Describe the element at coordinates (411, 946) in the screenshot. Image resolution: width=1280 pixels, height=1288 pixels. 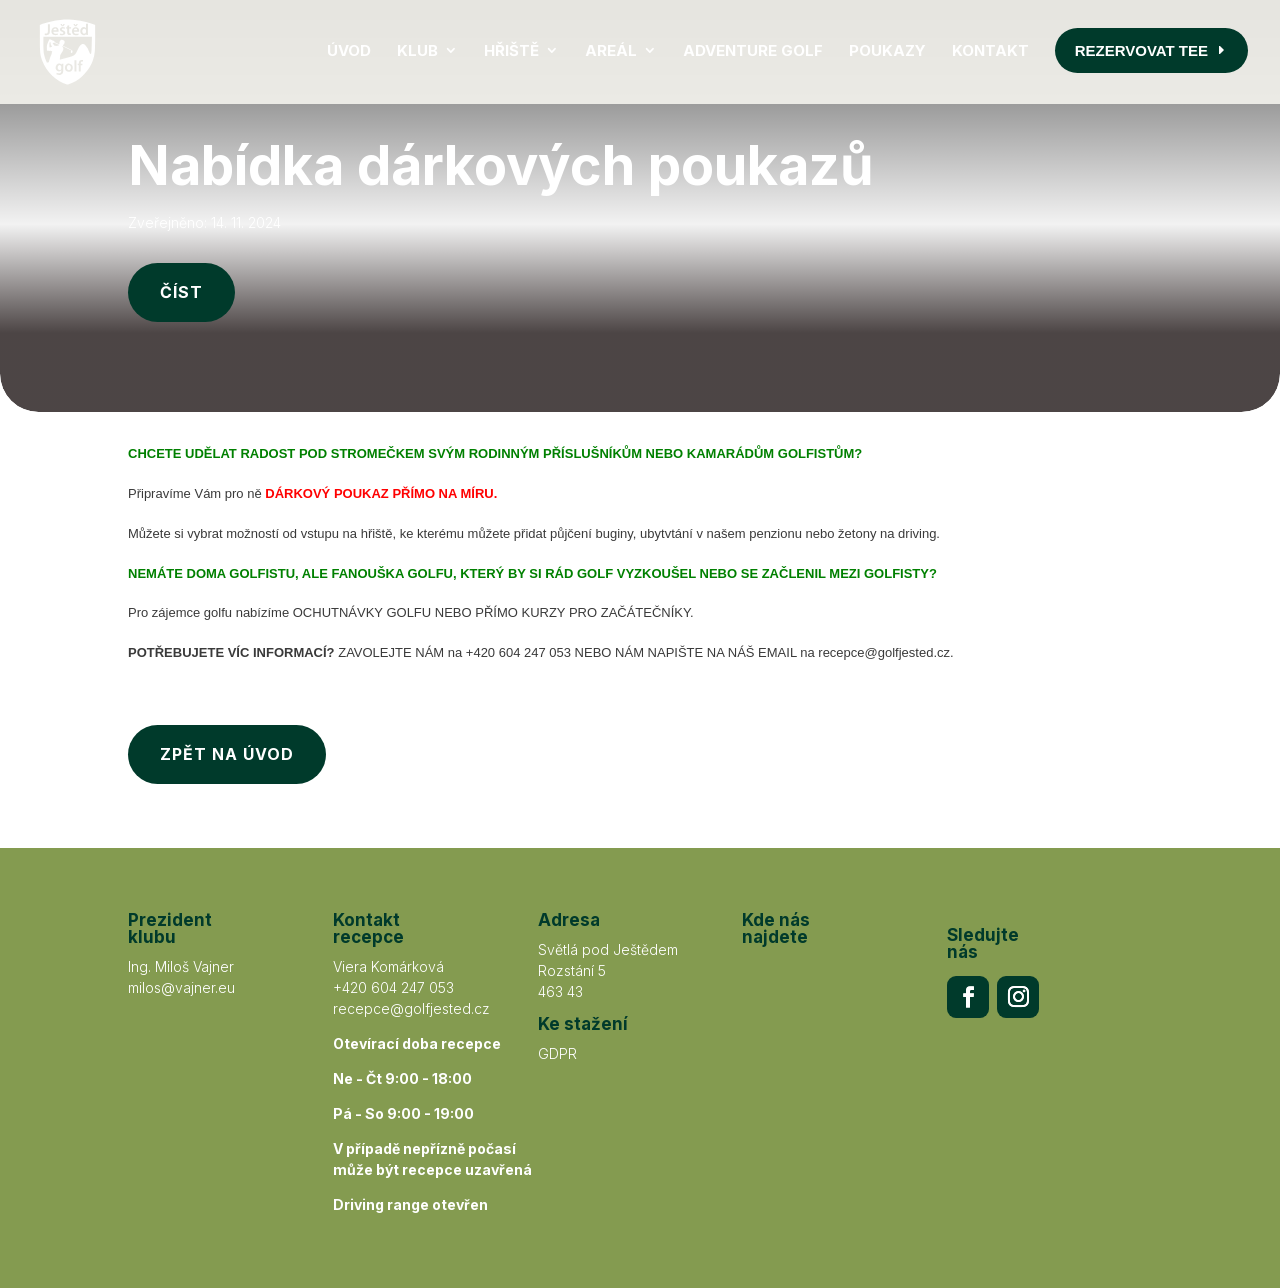
I see `recepce@golfjested.cz` at that location.